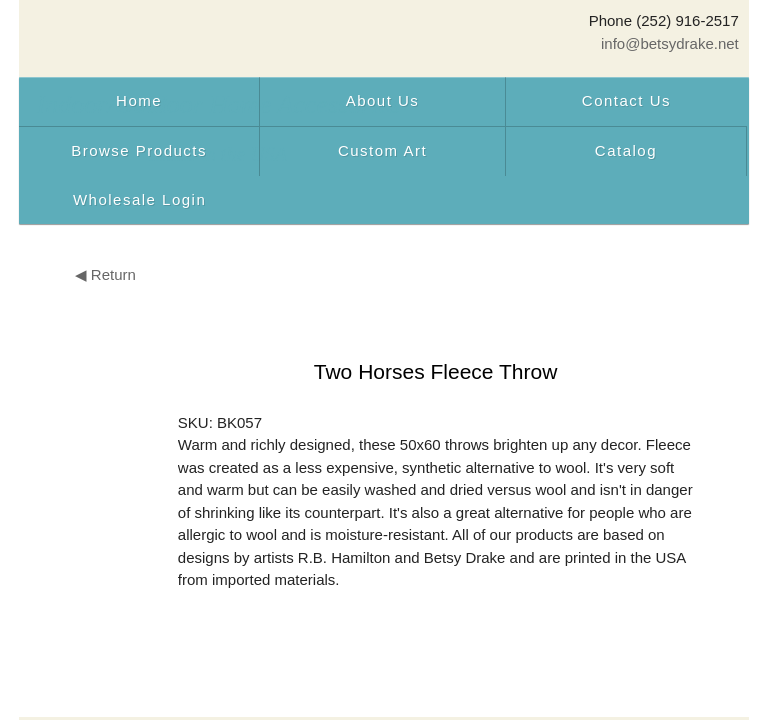 The width and height of the screenshot is (768, 720). I want to click on Browse Products, so click(139, 150).